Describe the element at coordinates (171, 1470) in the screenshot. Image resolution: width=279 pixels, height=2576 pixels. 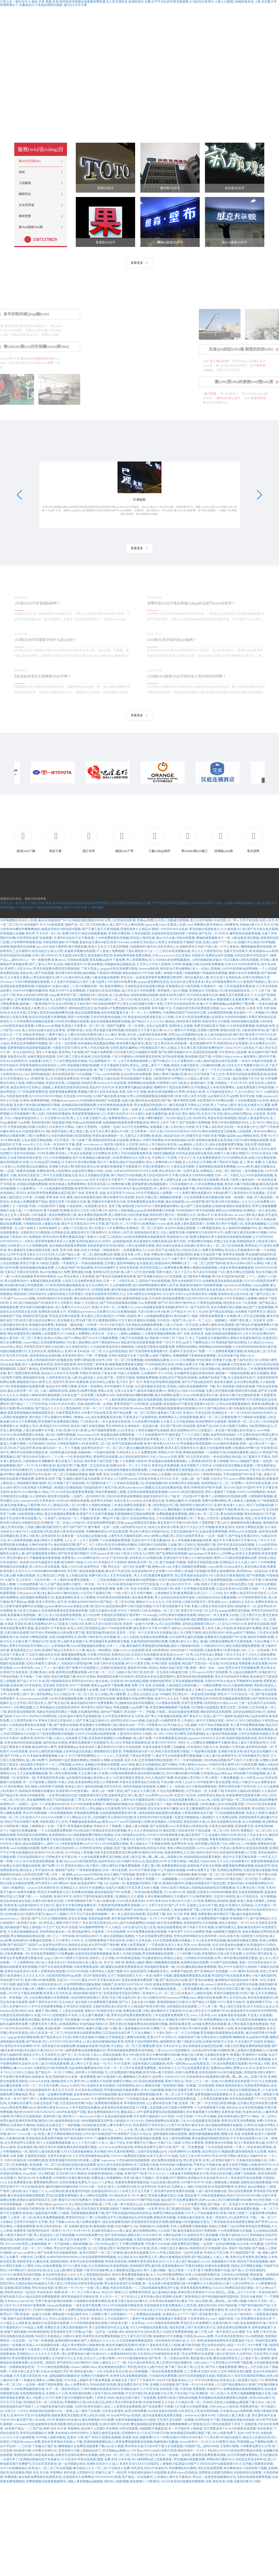
I see `三A级做爰片免费观看玉蒲团视频` at that location.